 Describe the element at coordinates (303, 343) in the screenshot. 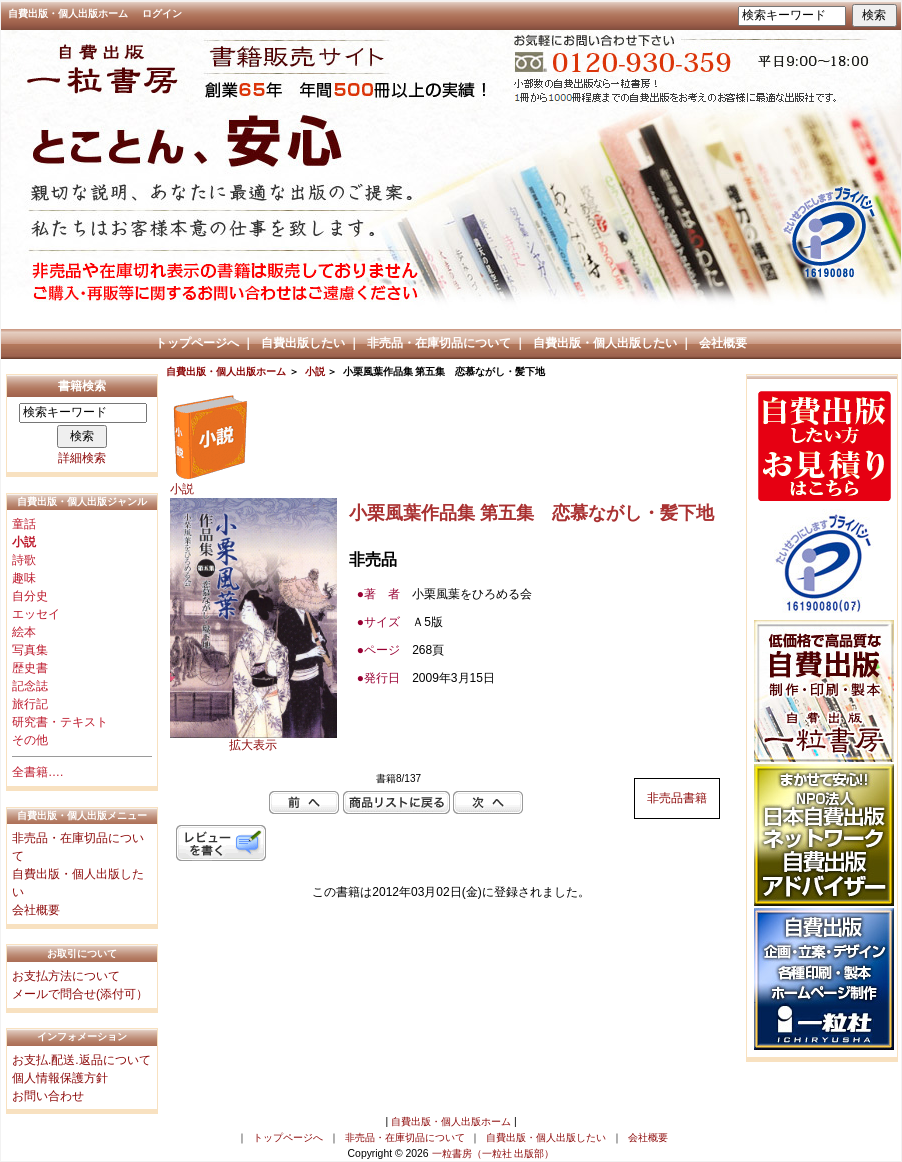

I see `自費出版したい` at that location.